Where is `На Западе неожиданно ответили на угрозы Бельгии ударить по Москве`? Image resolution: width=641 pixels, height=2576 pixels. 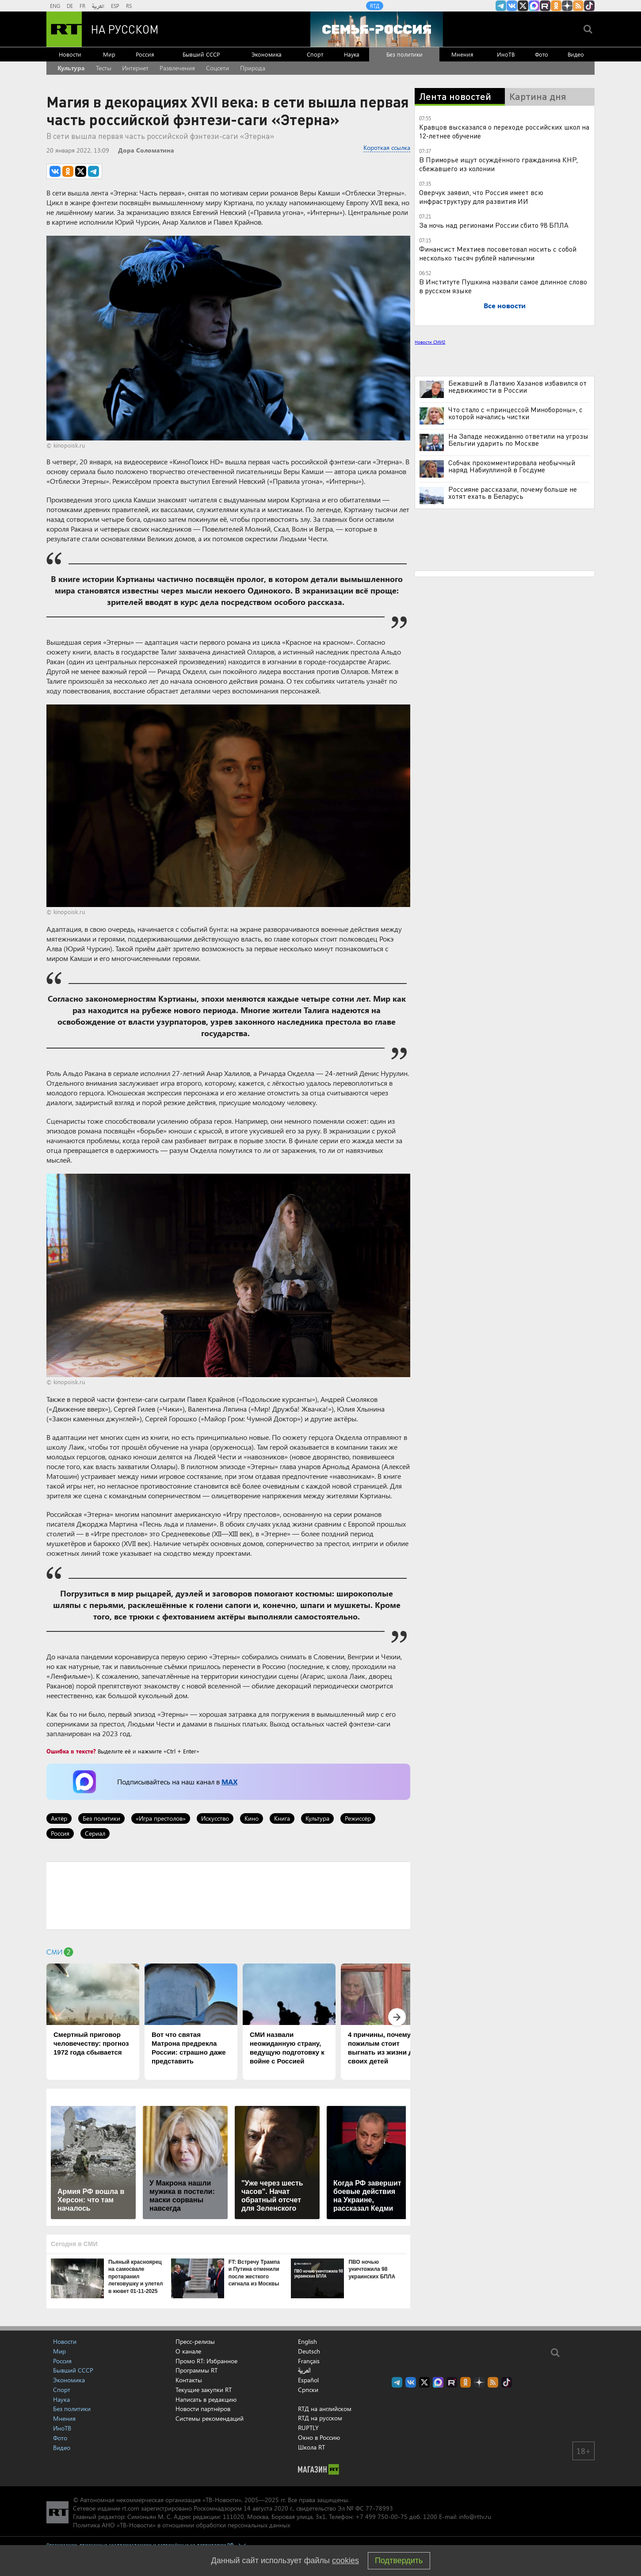 На Западе неожиданно ответили на угрозы Бельгии ударить по Москве is located at coordinates (518, 440).